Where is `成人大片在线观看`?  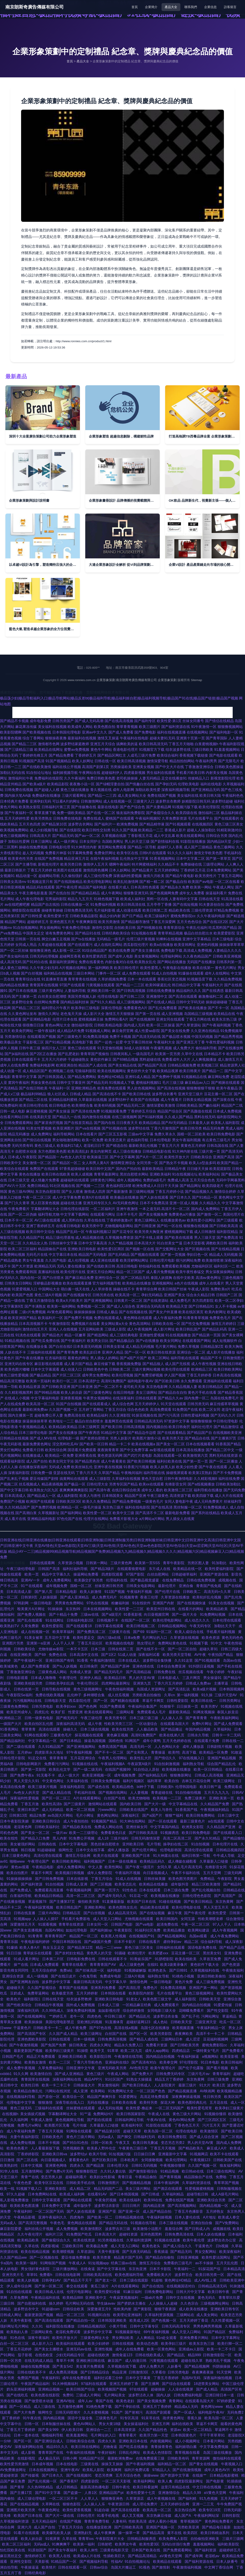
成人大片在线观看 is located at coordinates (229, 1496).